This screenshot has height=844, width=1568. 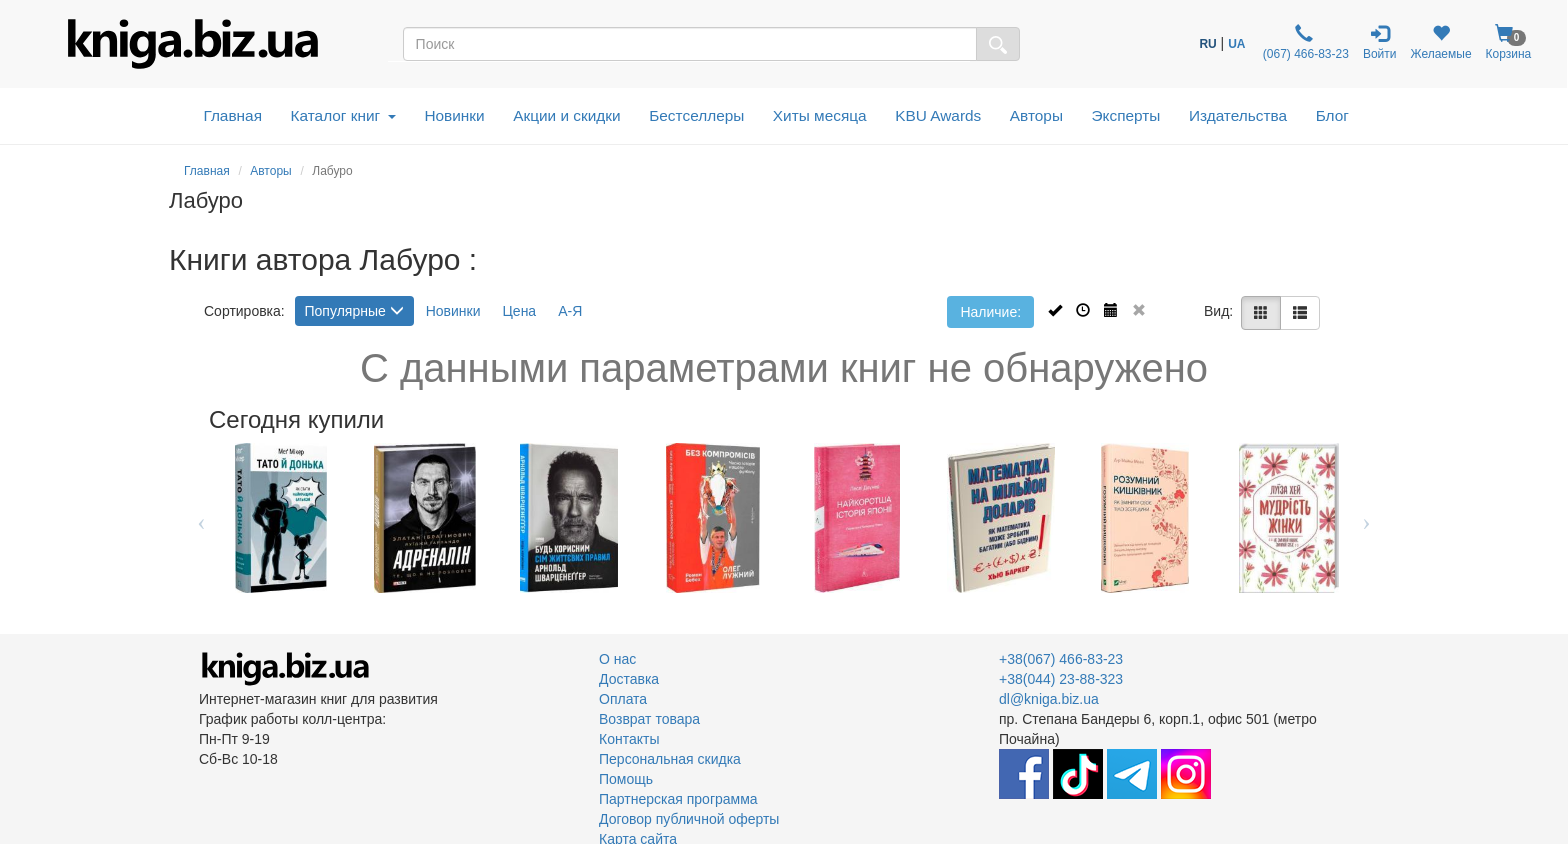 I want to click on Партнерская программа, so click(x=678, y=799).